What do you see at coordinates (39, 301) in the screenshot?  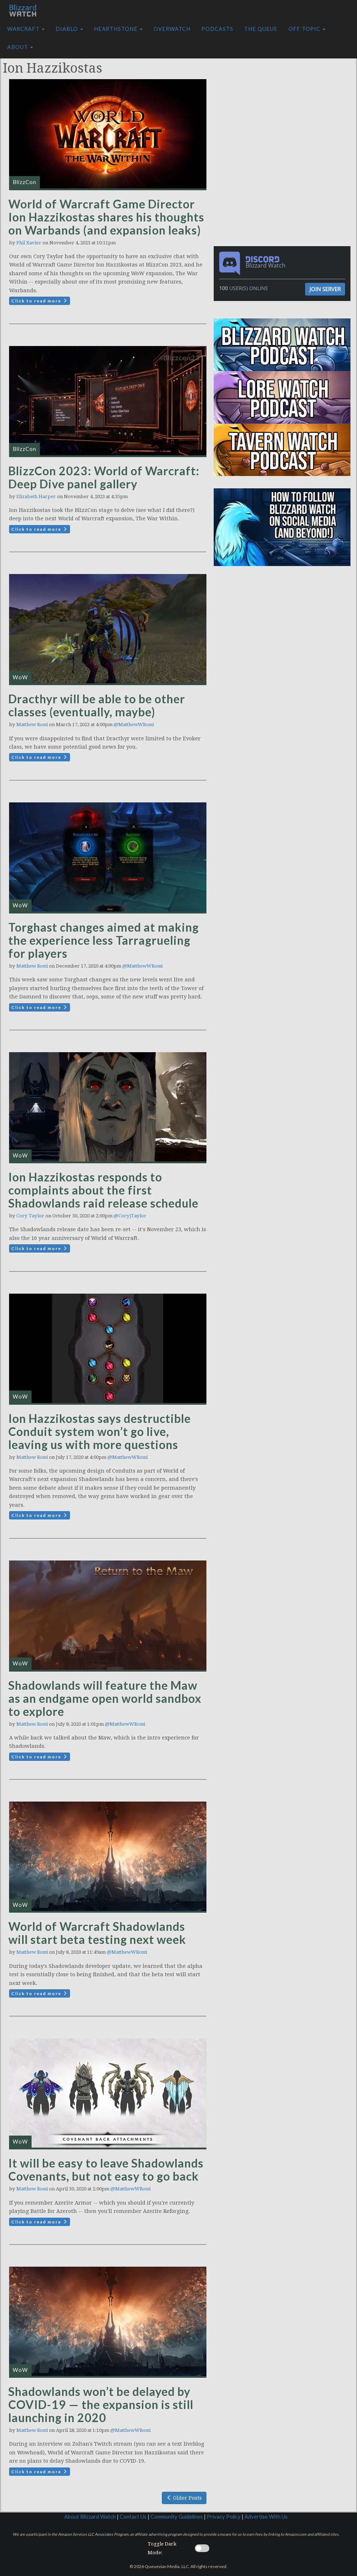 I see `Click to read more` at bounding box center [39, 301].